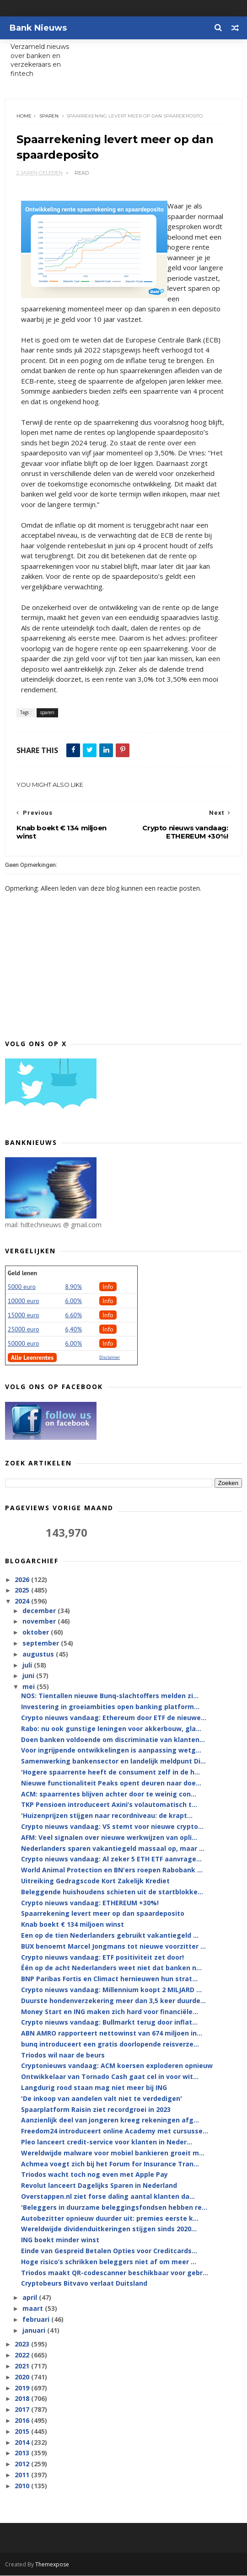  I want to click on Triodos wil naar de beurs, so click(63, 2055).